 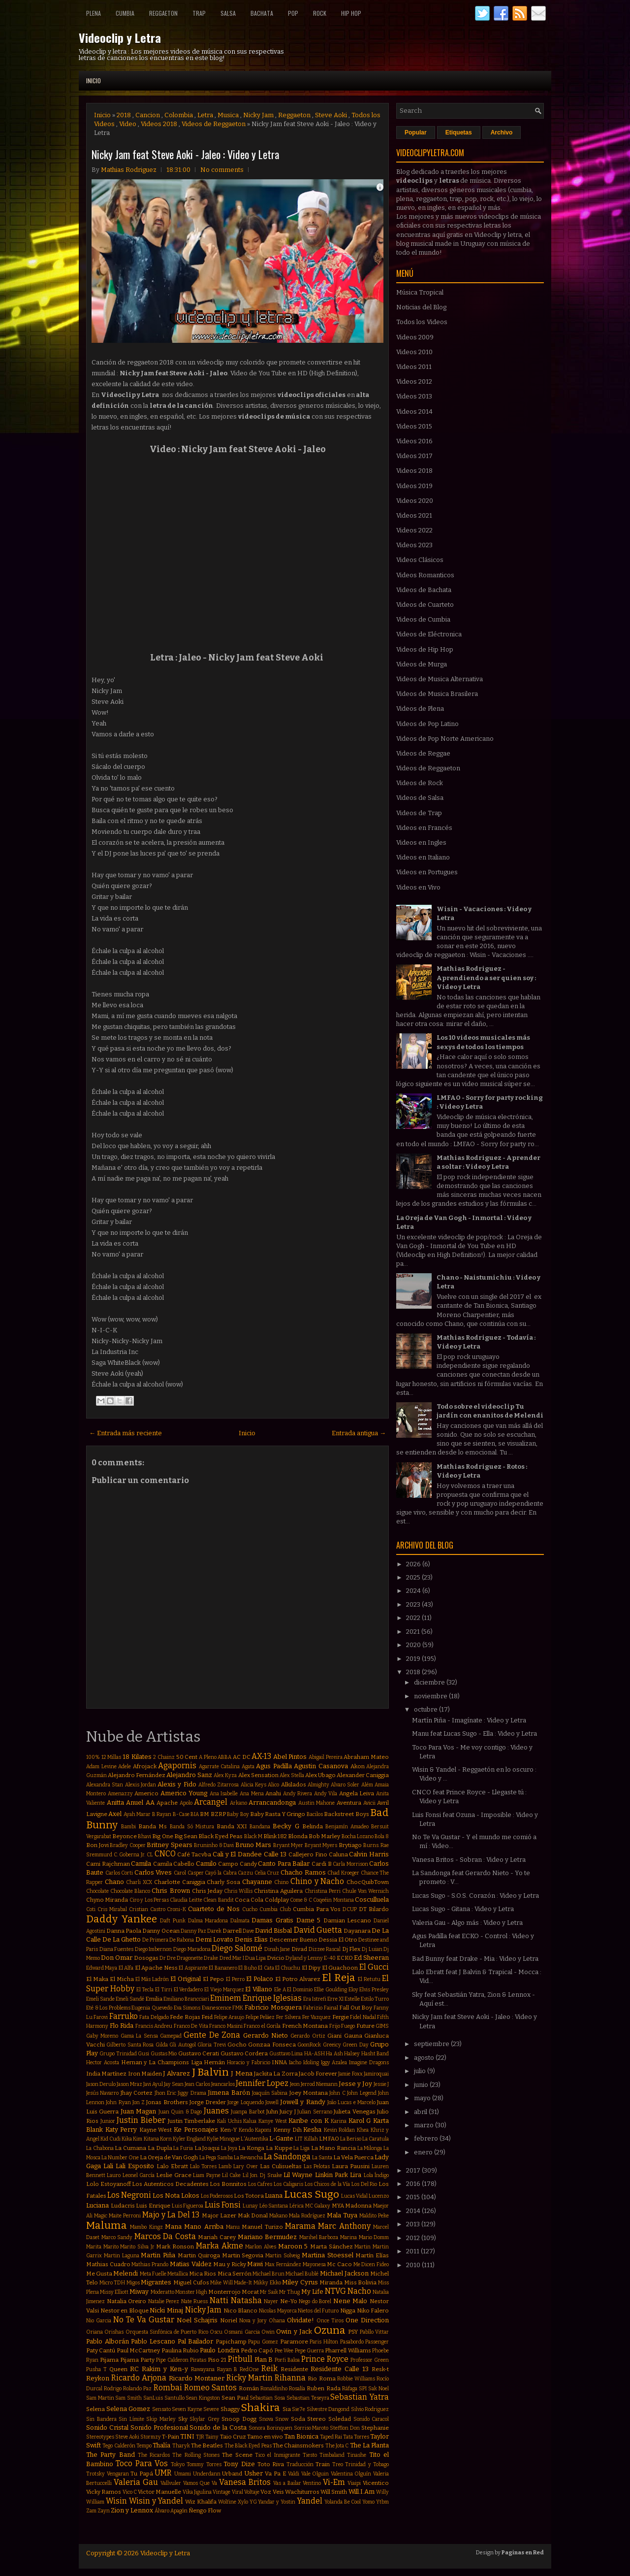 What do you see at coordinates (293, 2474) in the screenshot?
I see `Valdi` at bounding box center [293, 2474].